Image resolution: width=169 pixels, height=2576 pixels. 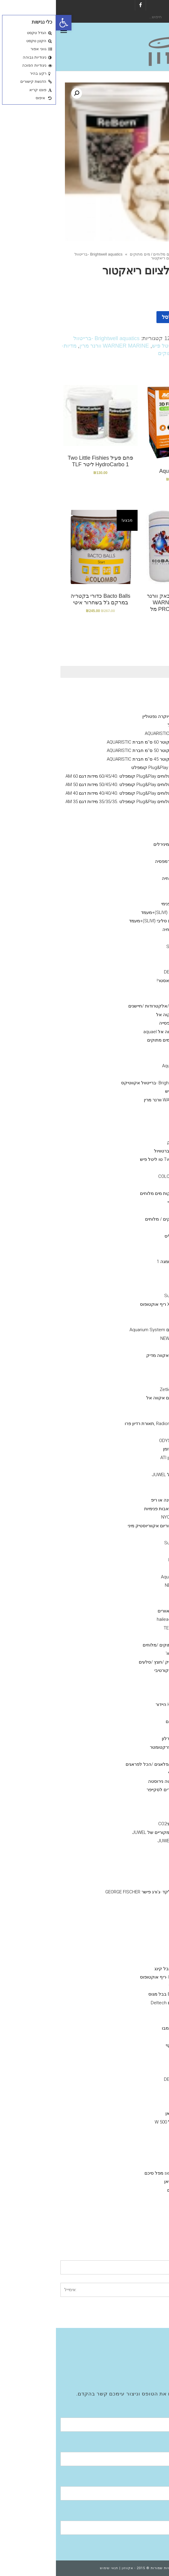 I want to click on כללי, so click(x=148, y=886).